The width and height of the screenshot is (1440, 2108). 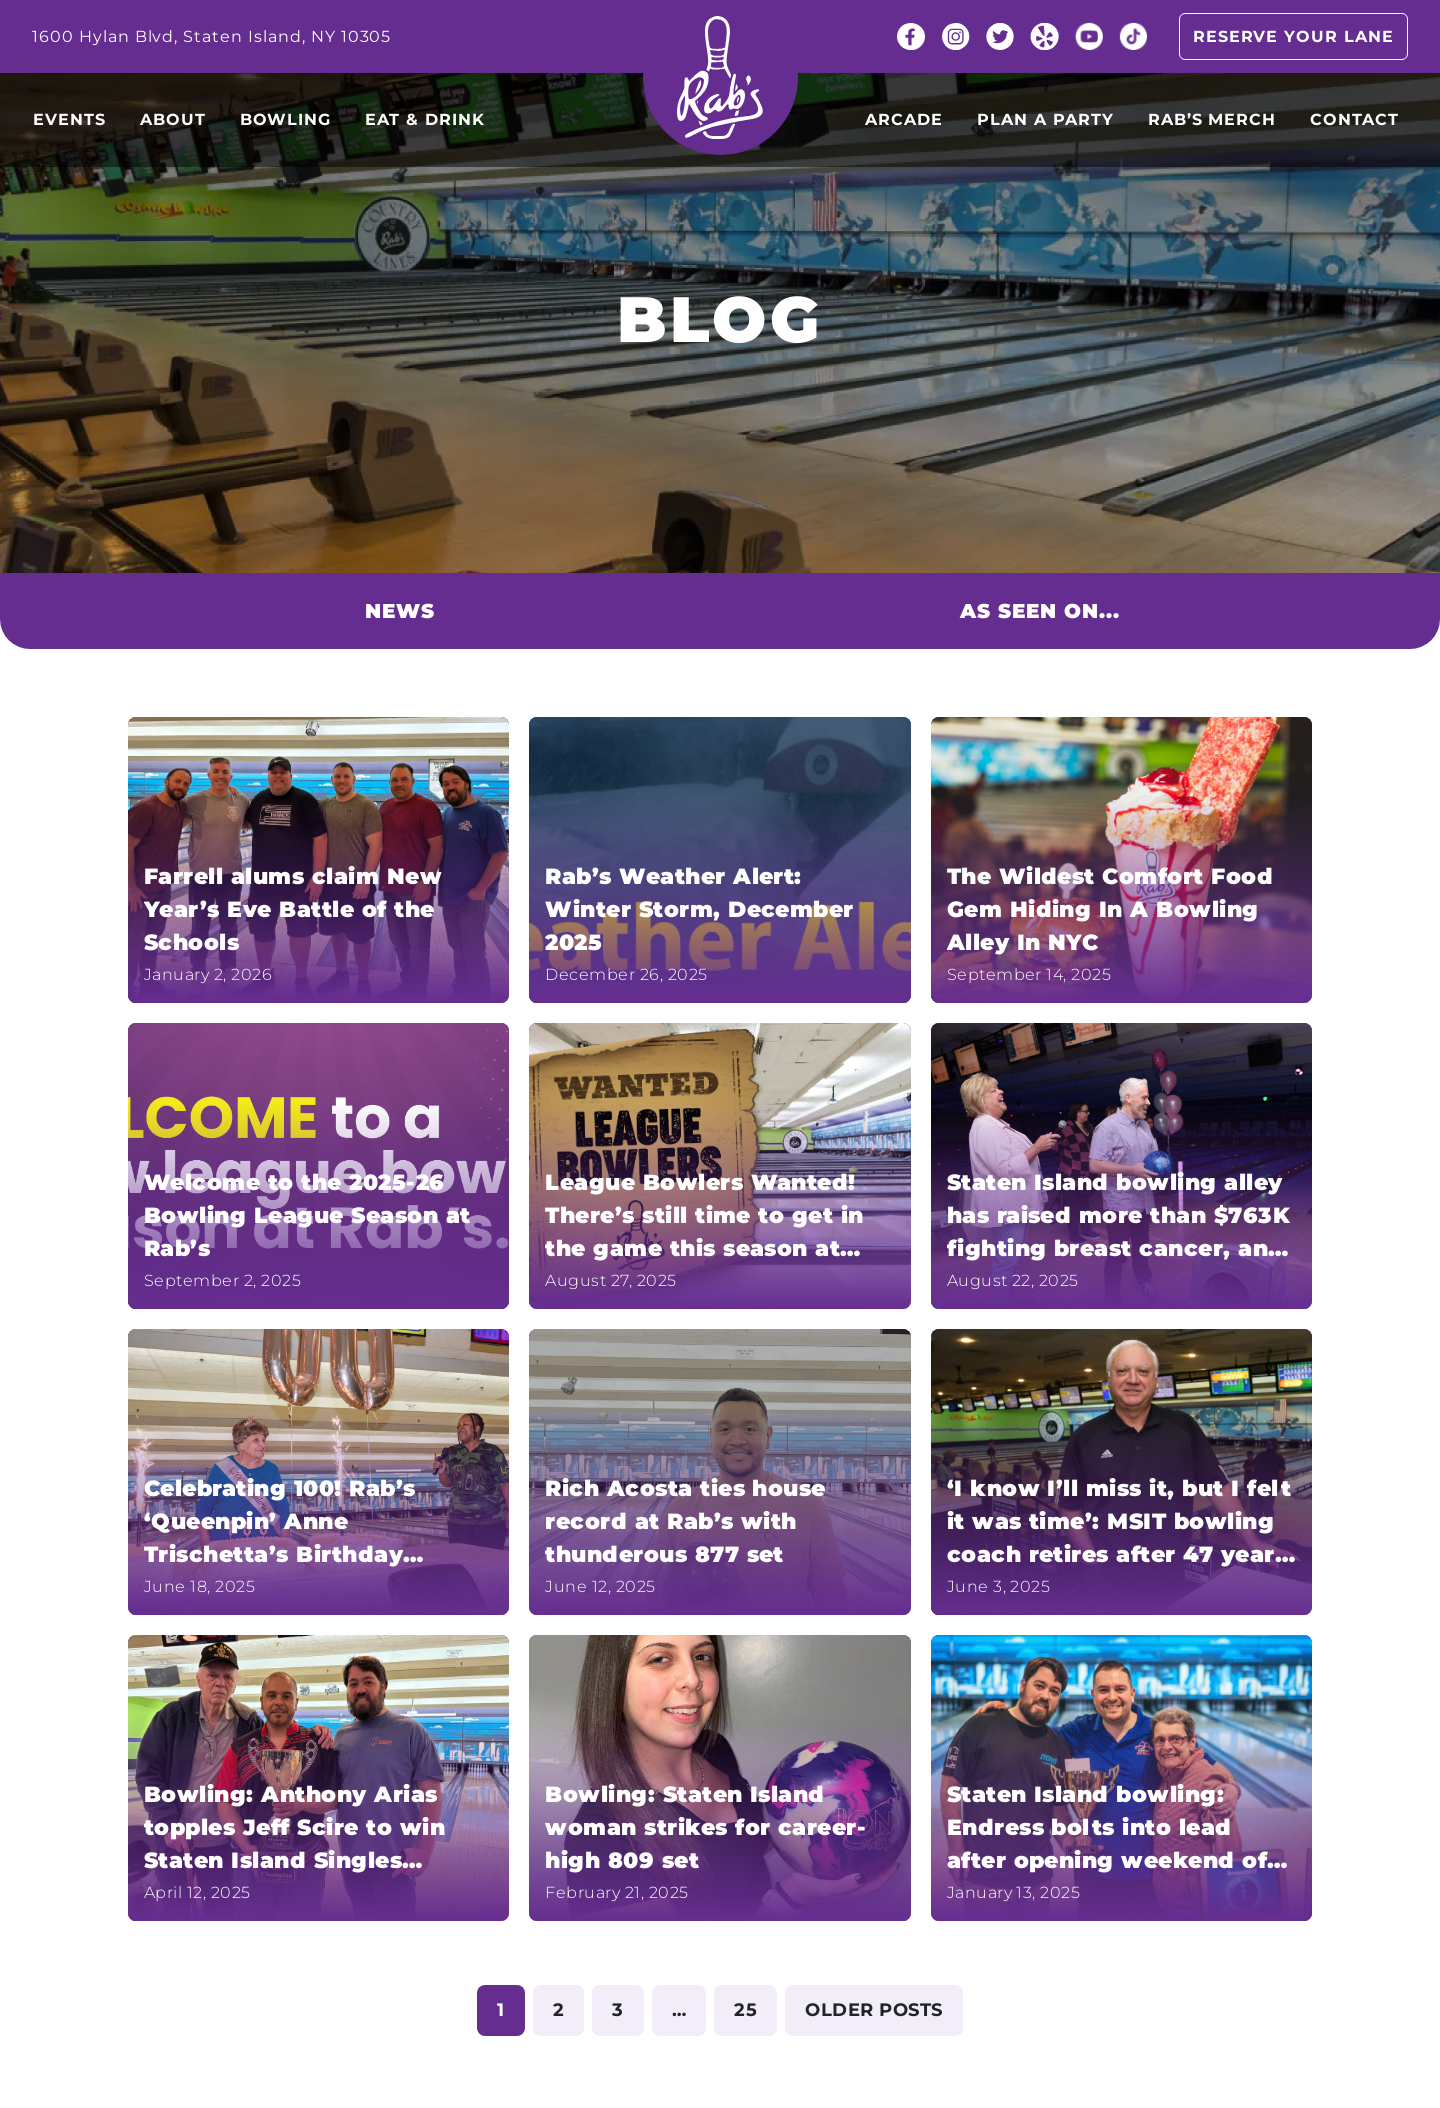 What do you see at coordinates (286, 119) in the screenshot?
I see `Bowling` at bounding box center [286, 119].